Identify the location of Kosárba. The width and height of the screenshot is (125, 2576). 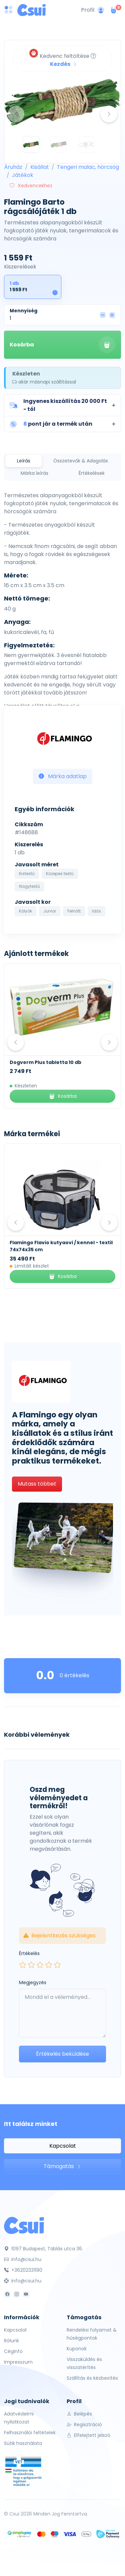
(62, 344).